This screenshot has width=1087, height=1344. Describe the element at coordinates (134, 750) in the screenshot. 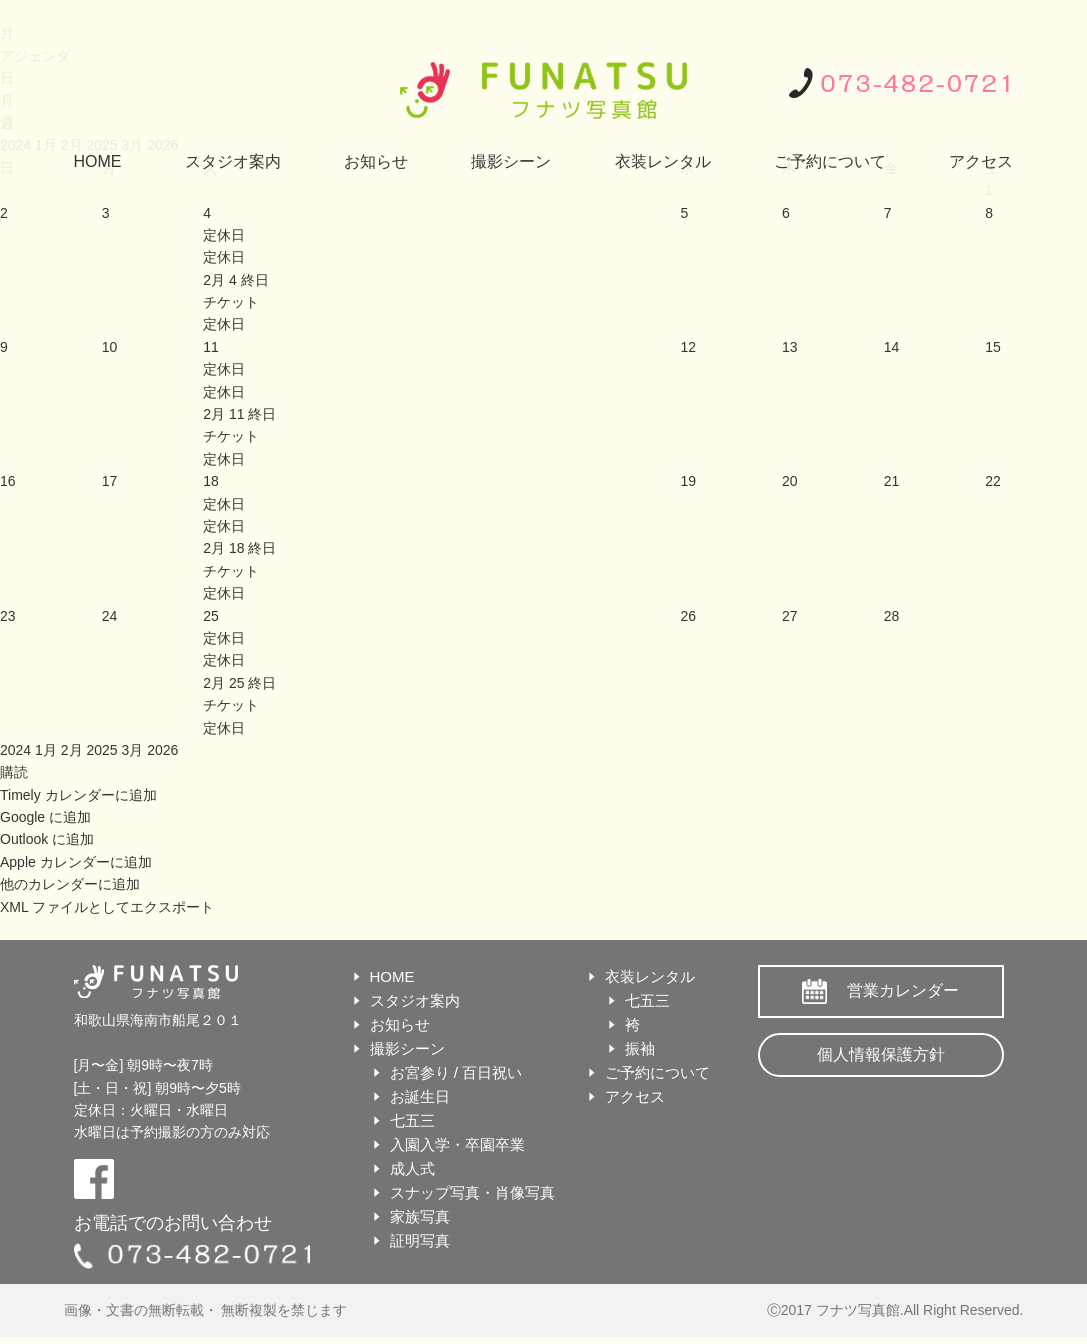

I see `3月` at that location.